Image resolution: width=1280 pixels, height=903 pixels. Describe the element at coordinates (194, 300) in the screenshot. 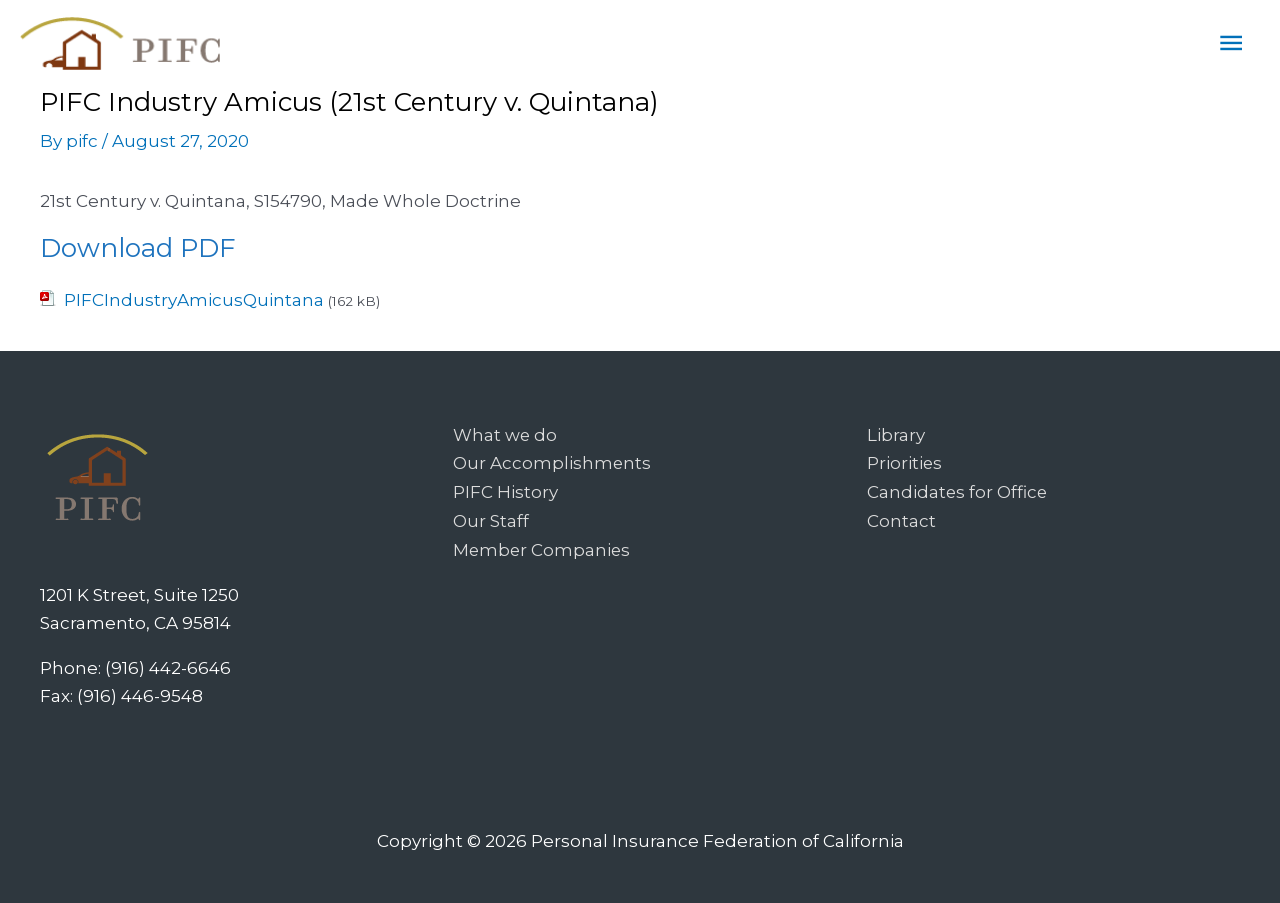

I see `PIFCIndustryAmicusQuintana` at that location.